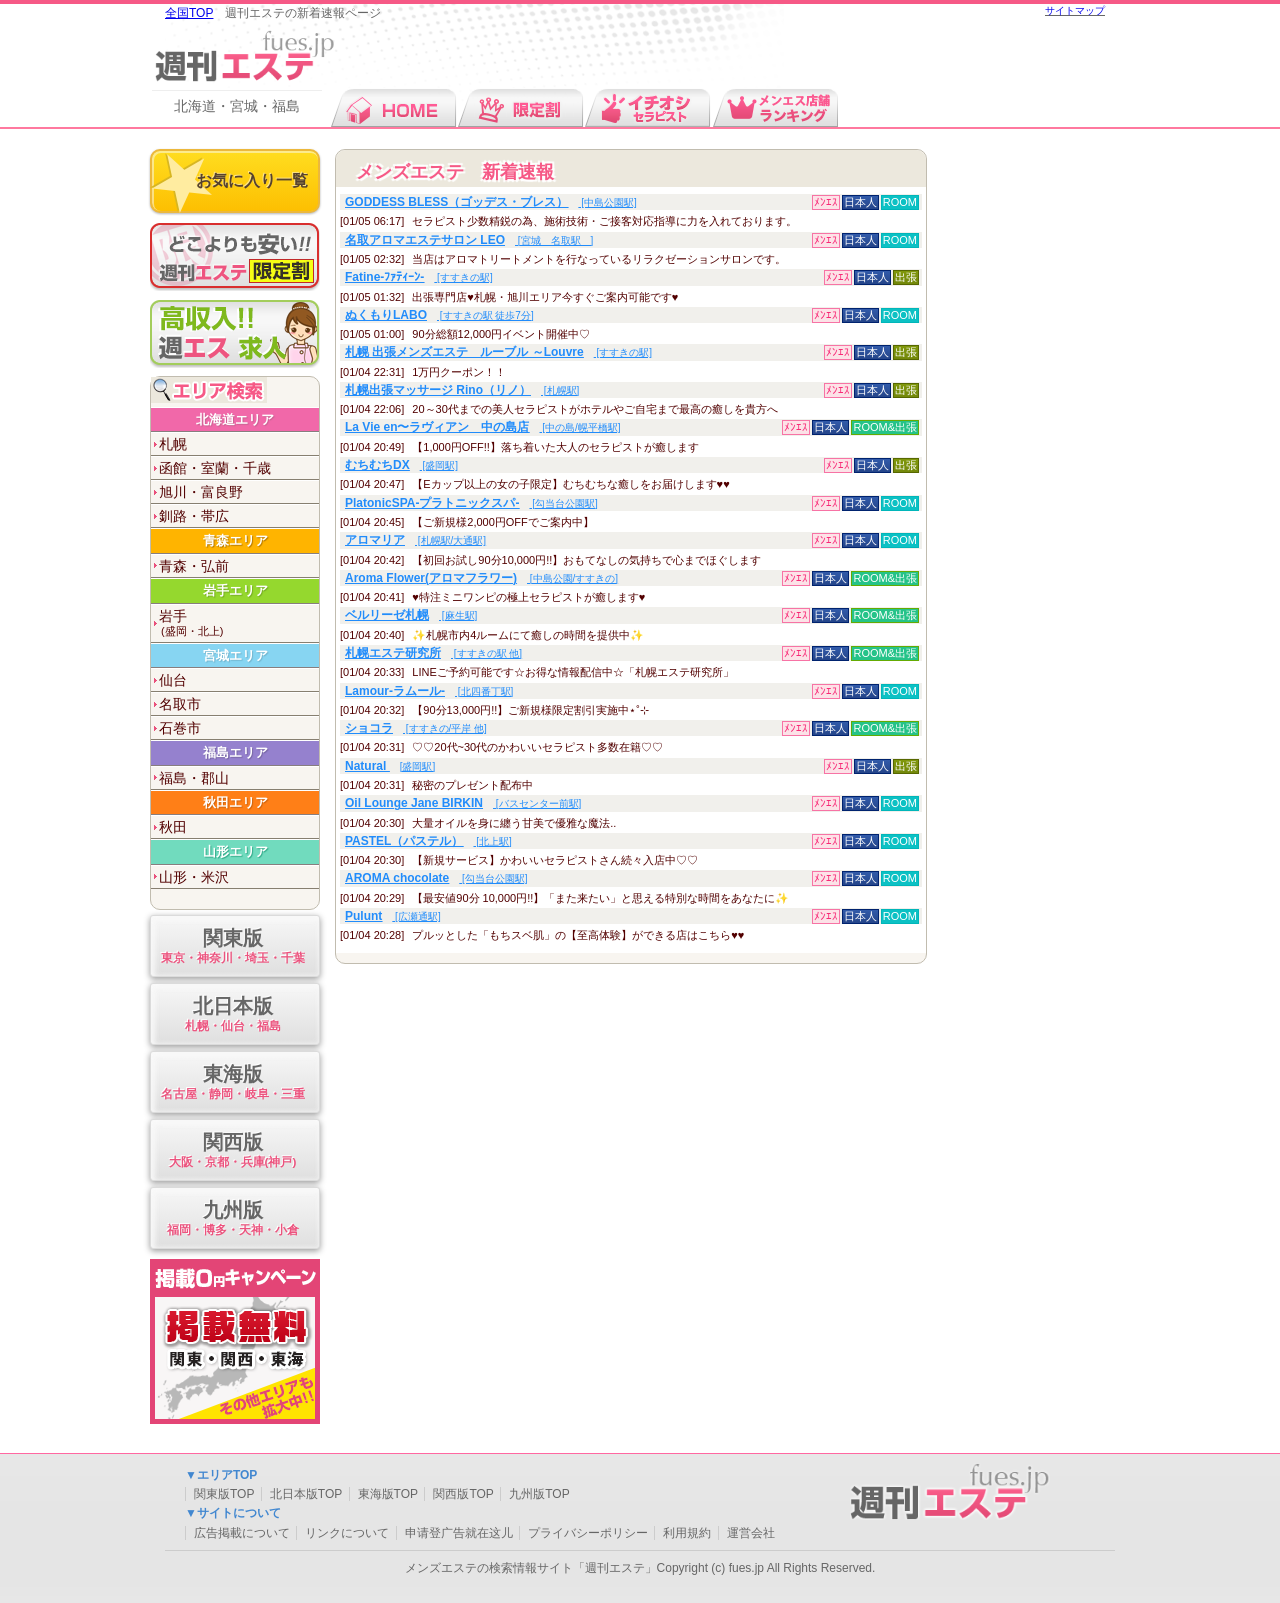  I want to click on 運営会社, so click(751, 1533).